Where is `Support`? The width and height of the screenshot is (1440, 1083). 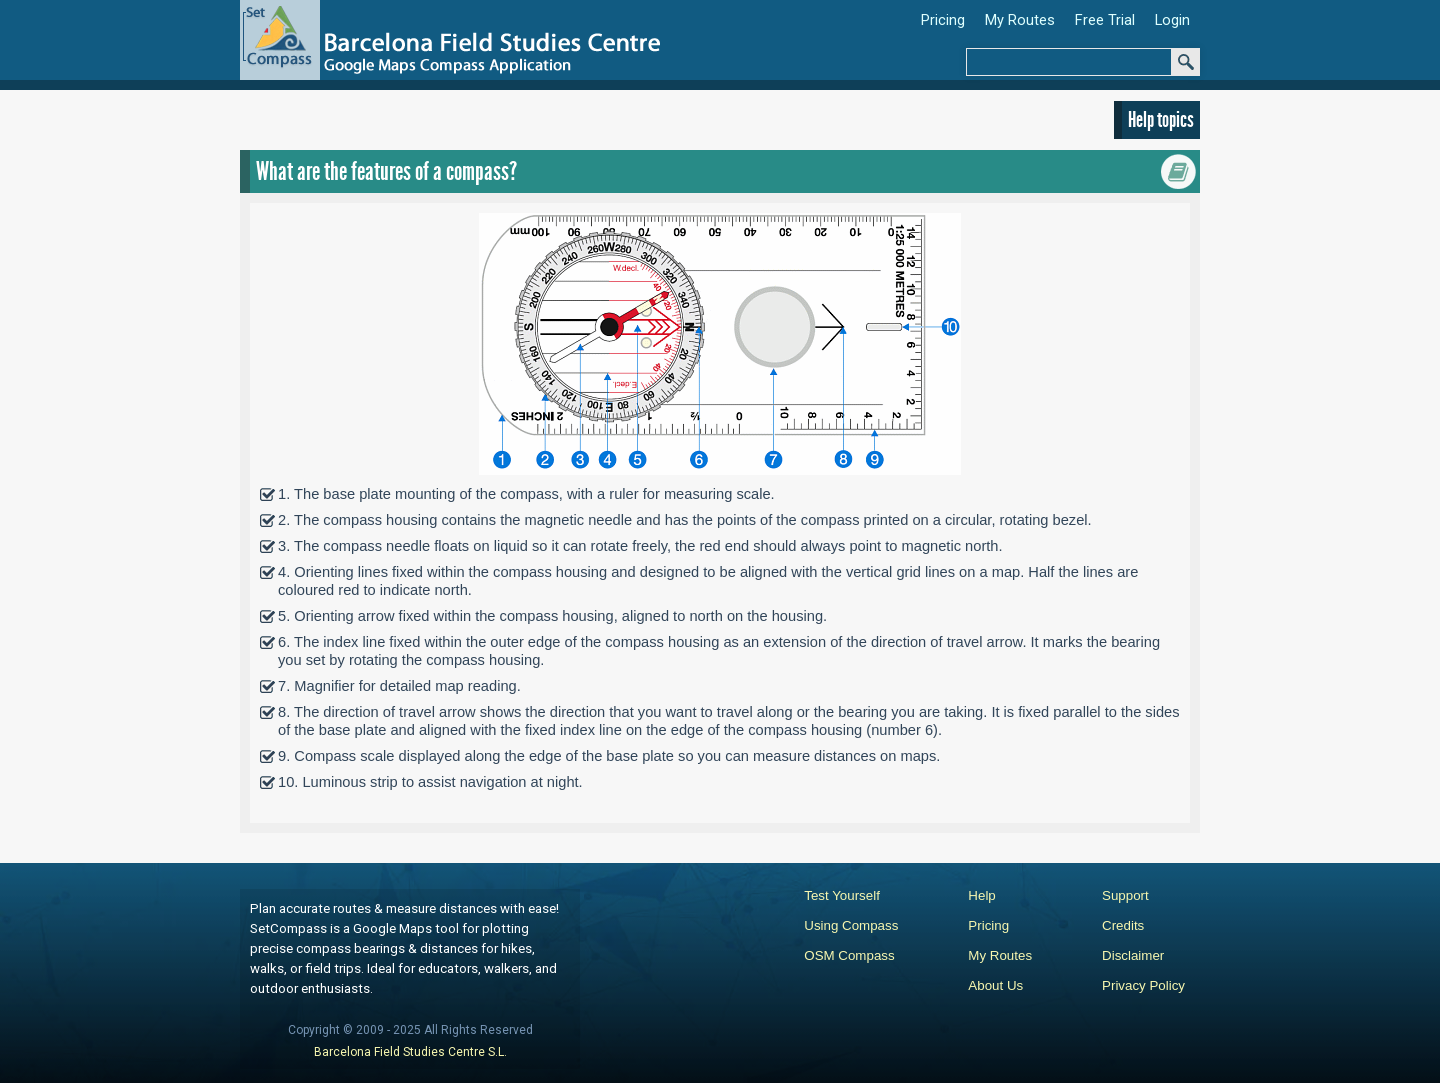
Support is located at coordinates (1125, 895).